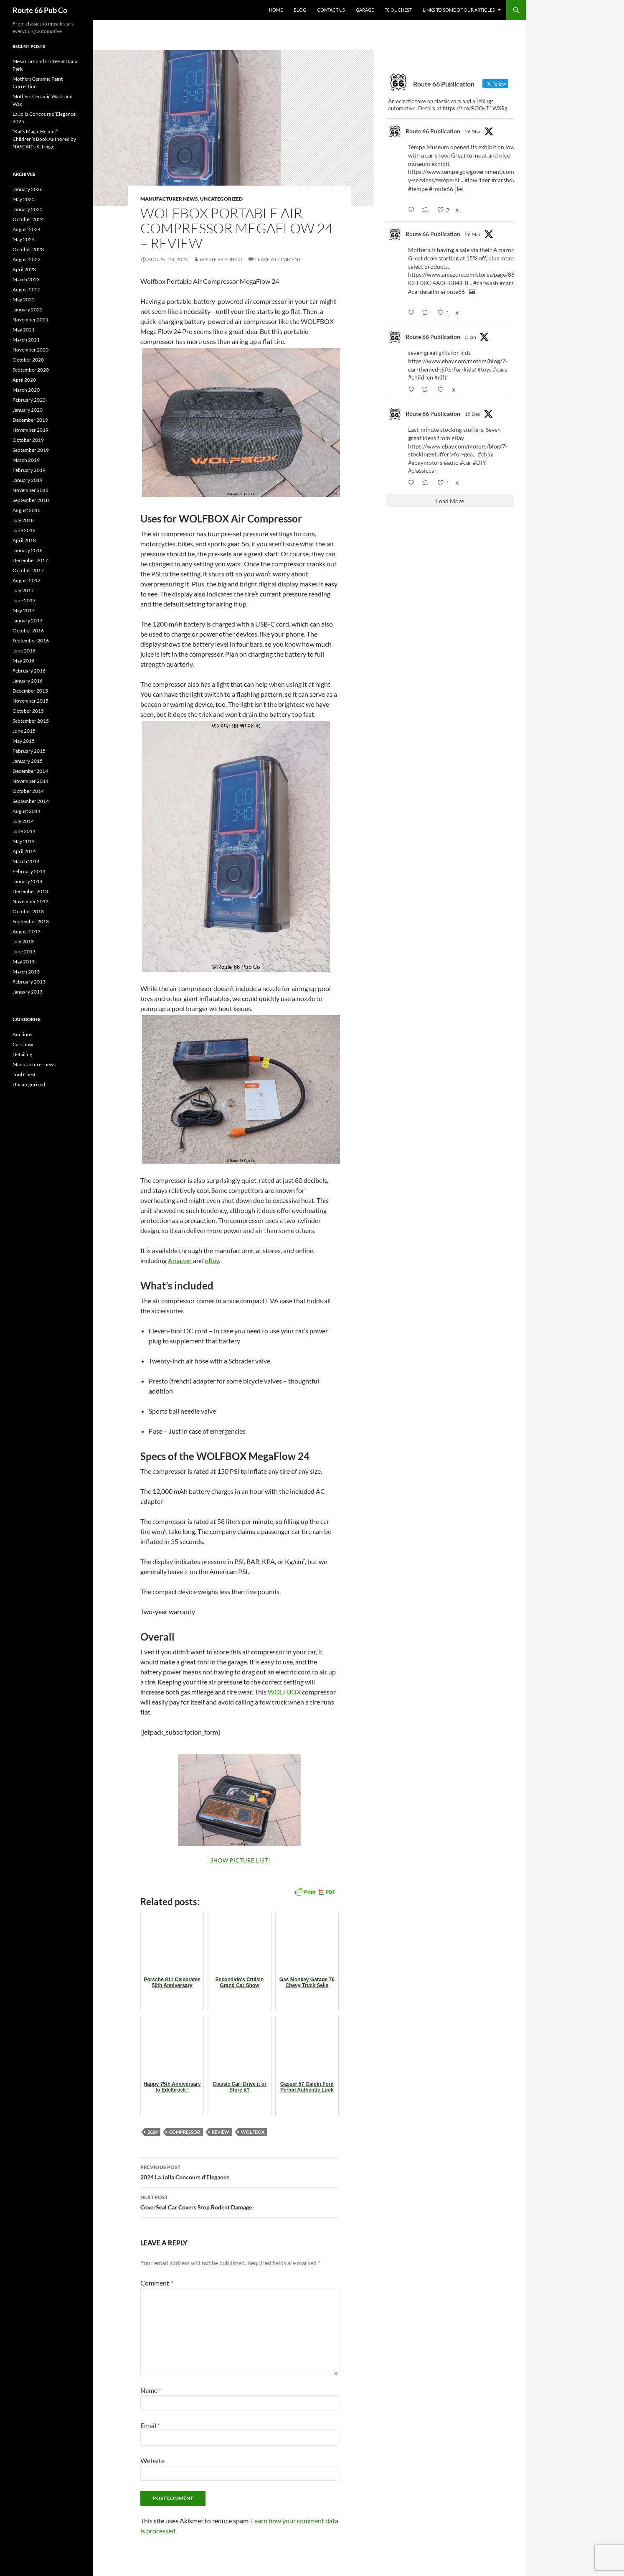  What do you see at coordinates (26, 390) in the screenshot?
I see `March 2020` at bounding box center [26, 390].